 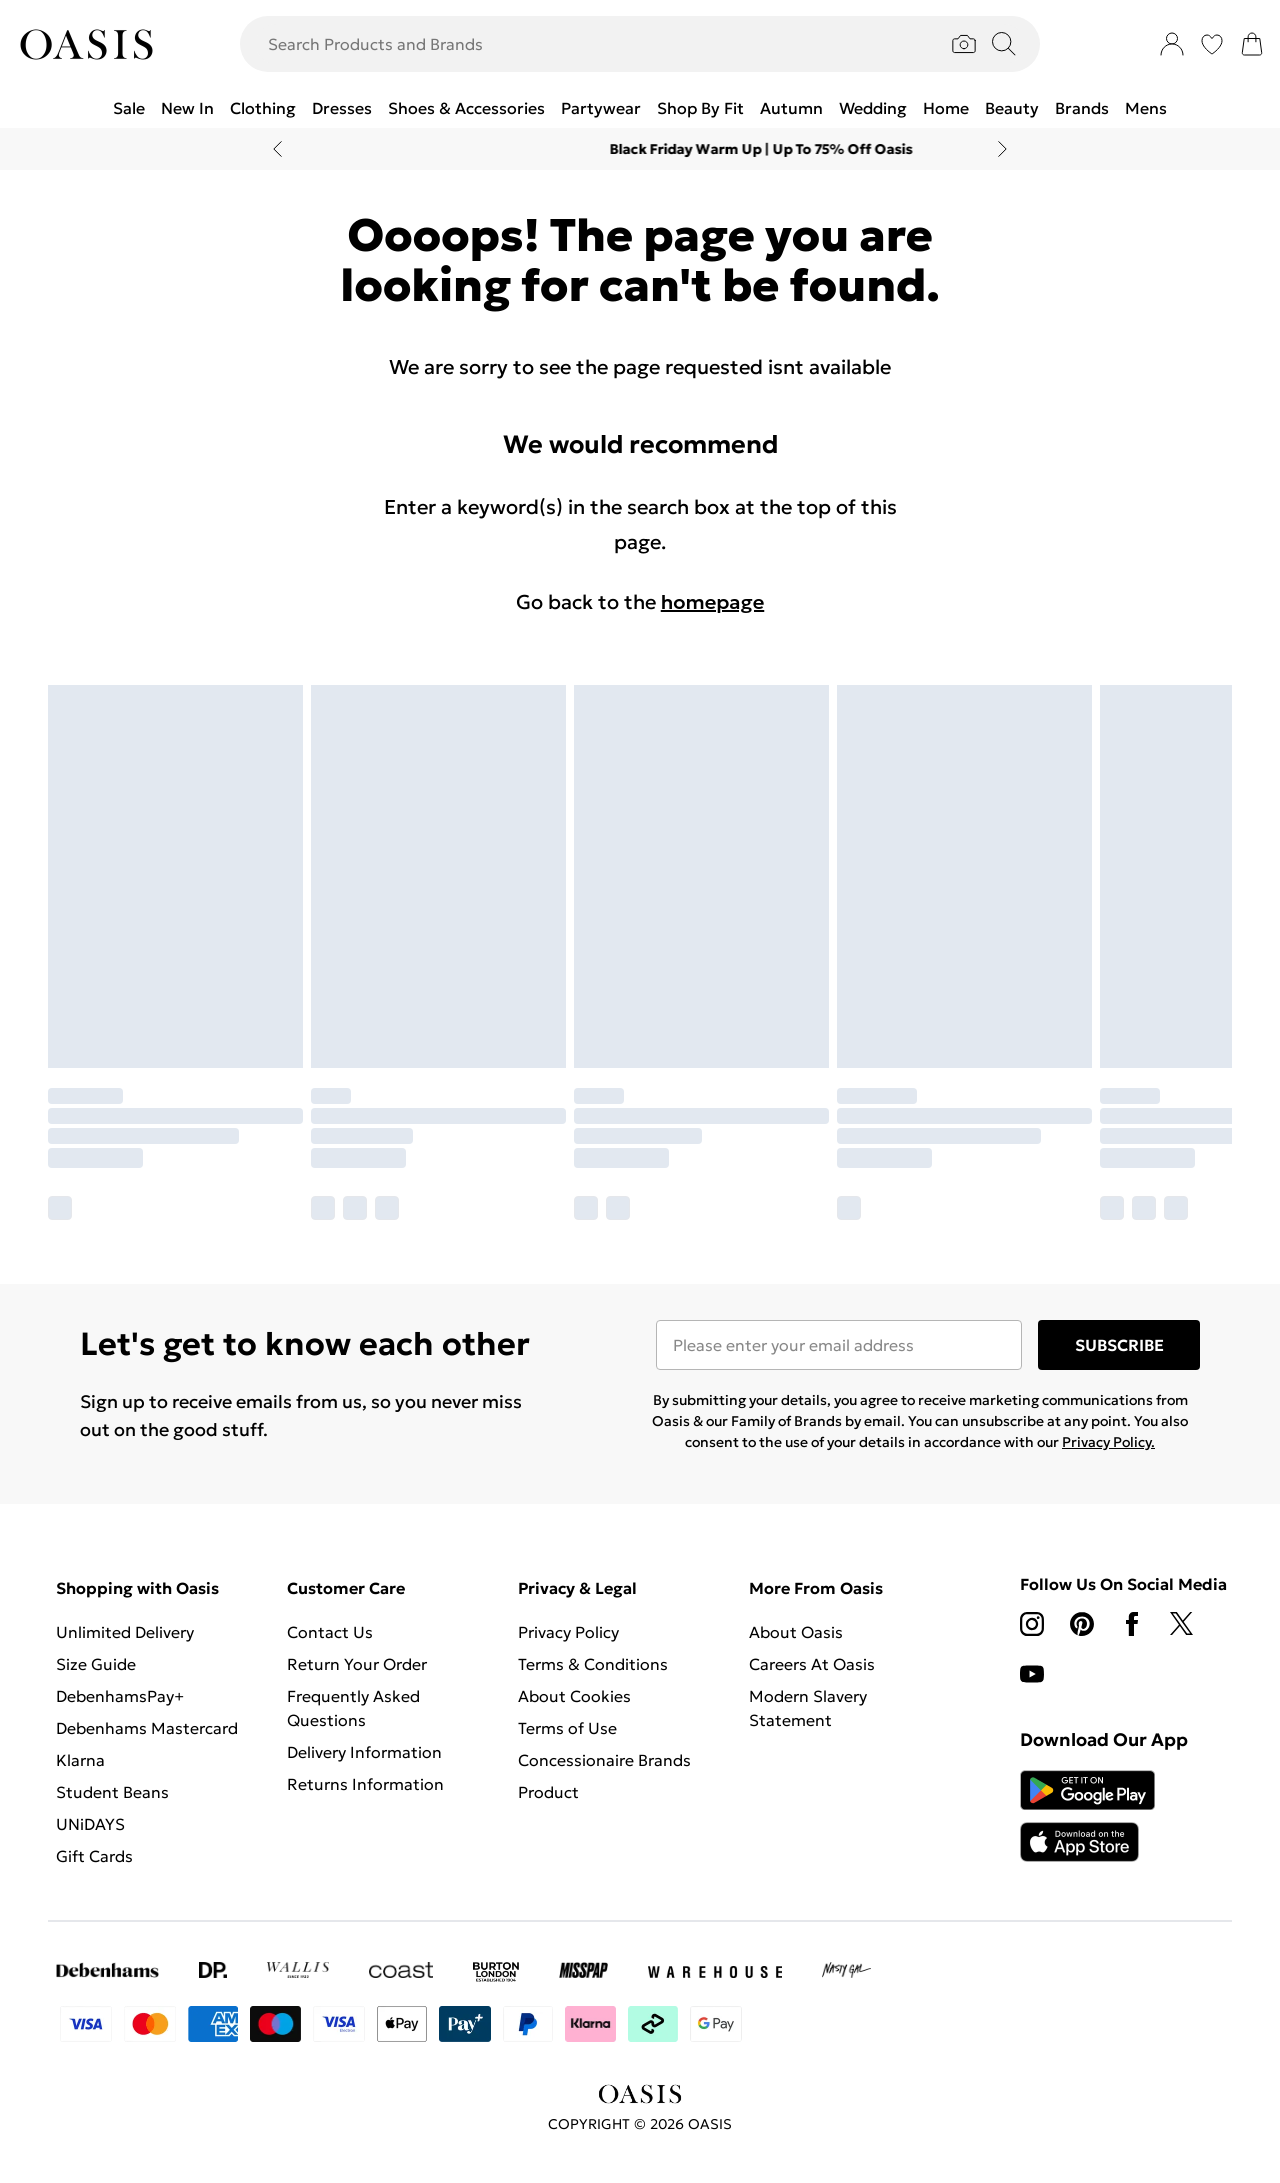 I want to click on Student Beans, so click(x=112, y=1792).